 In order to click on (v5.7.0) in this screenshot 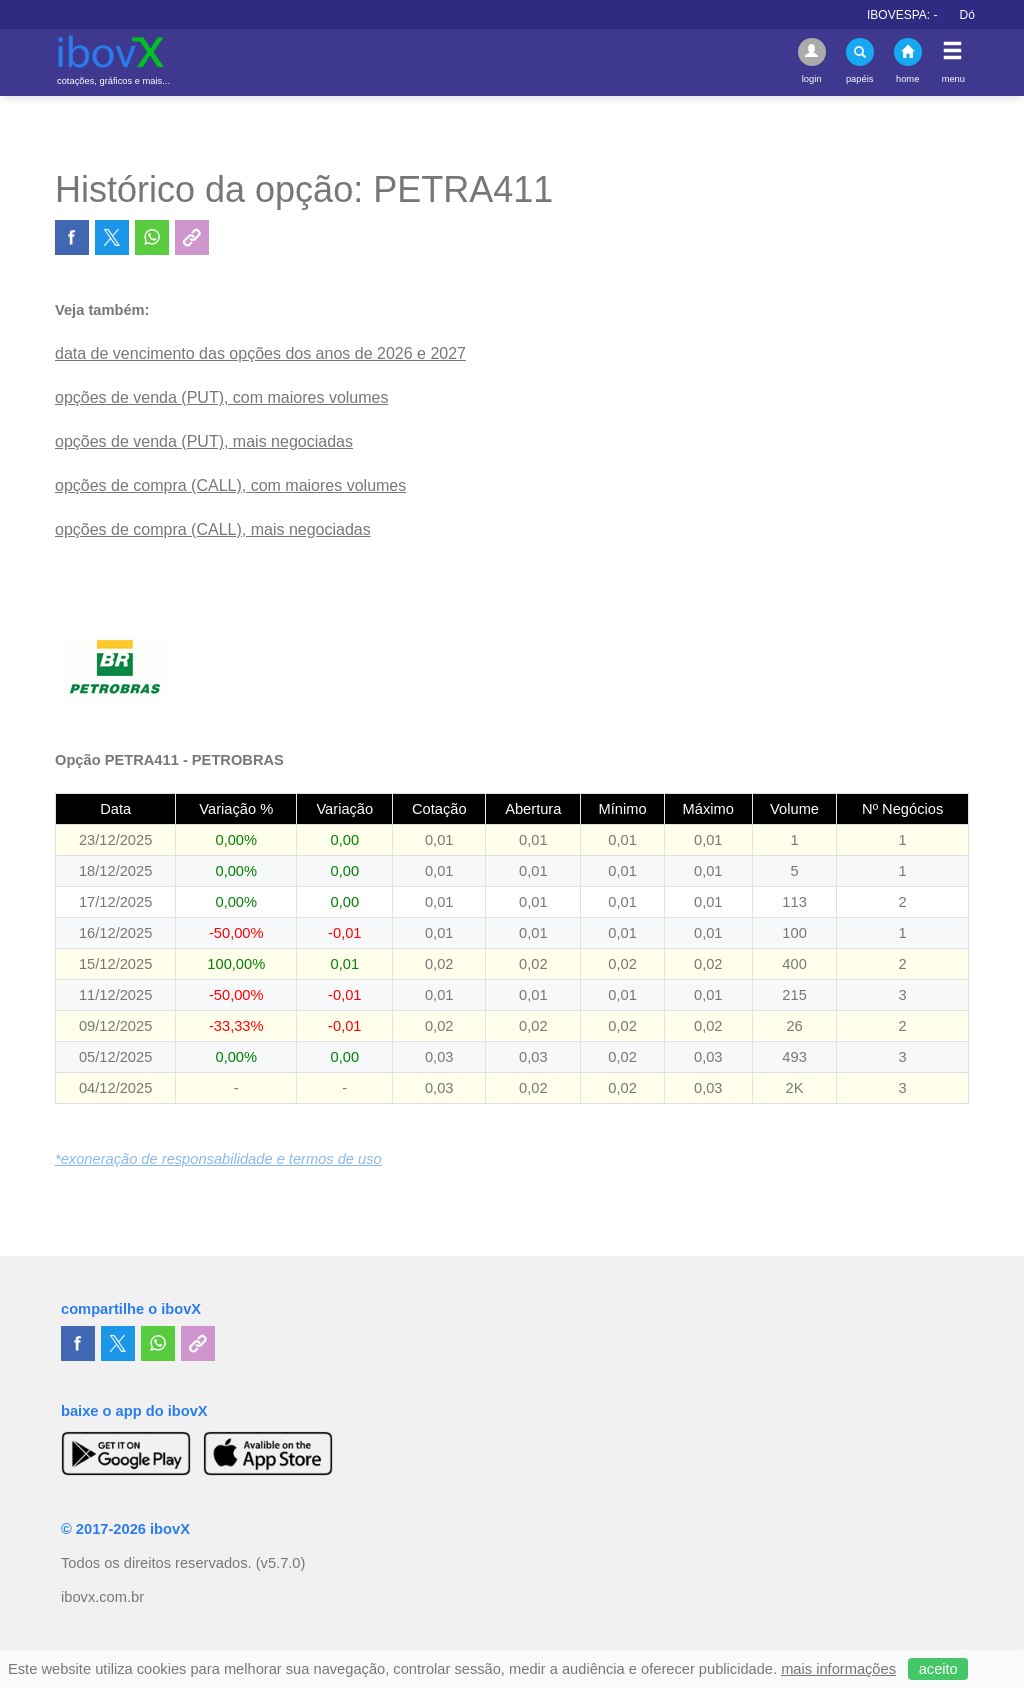, I will do `click(281, 1563)`.